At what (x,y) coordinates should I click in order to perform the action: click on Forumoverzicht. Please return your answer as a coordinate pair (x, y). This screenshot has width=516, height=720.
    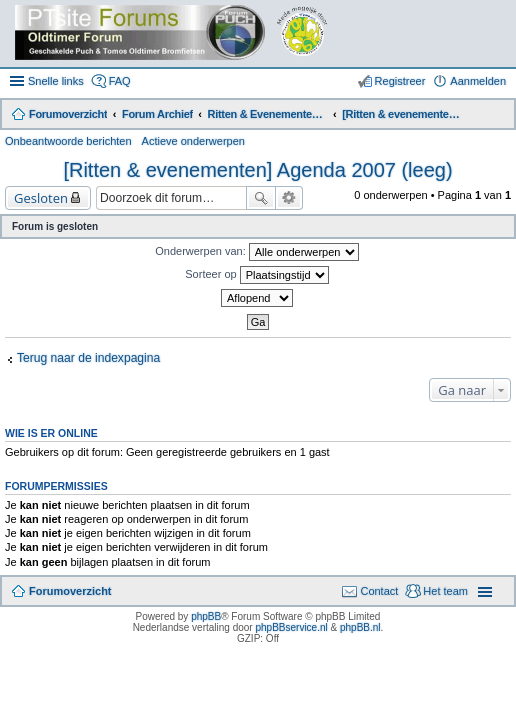
    Looking at the image, I should click on (70, 591).